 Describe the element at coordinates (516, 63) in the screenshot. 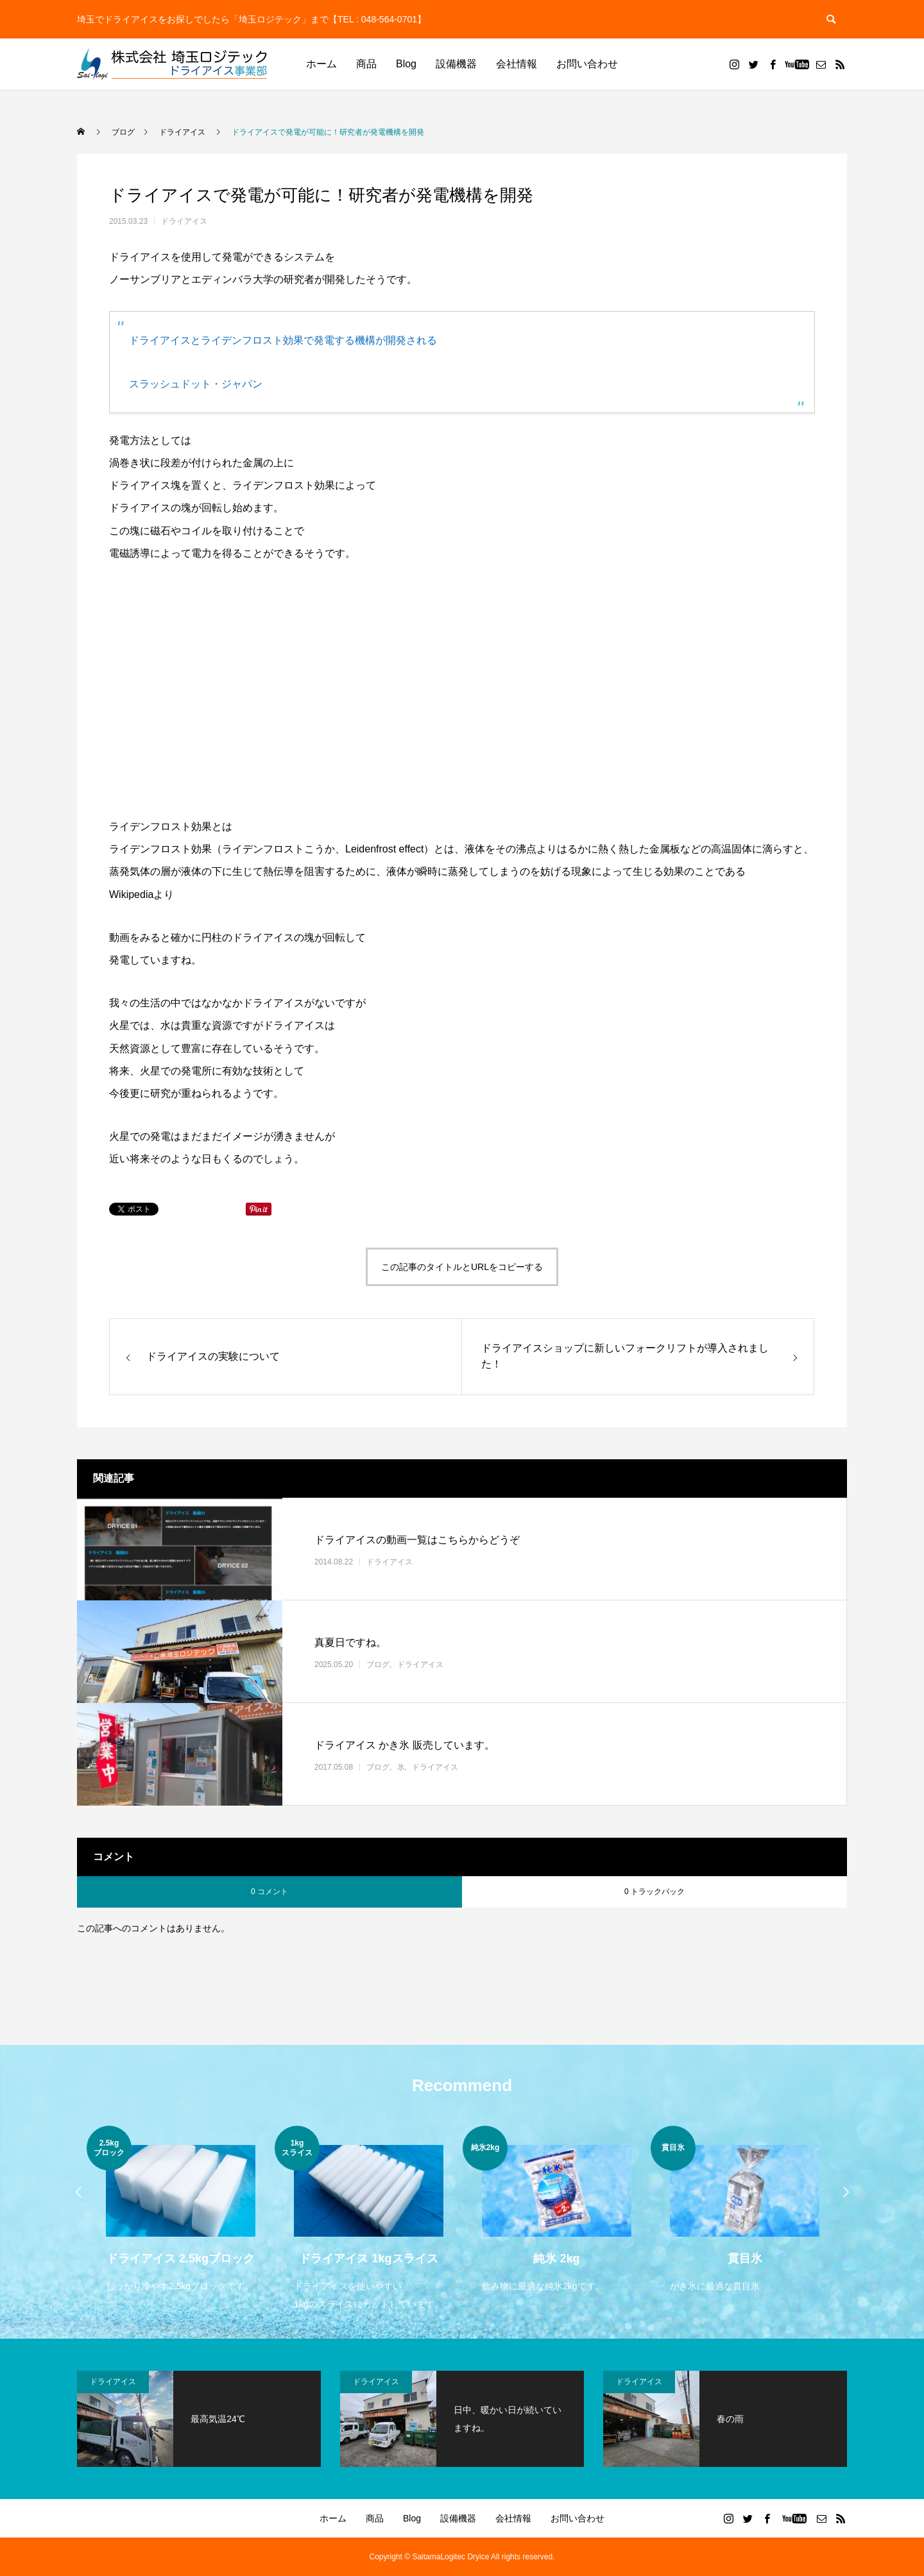

I see `会社情報` at that location.